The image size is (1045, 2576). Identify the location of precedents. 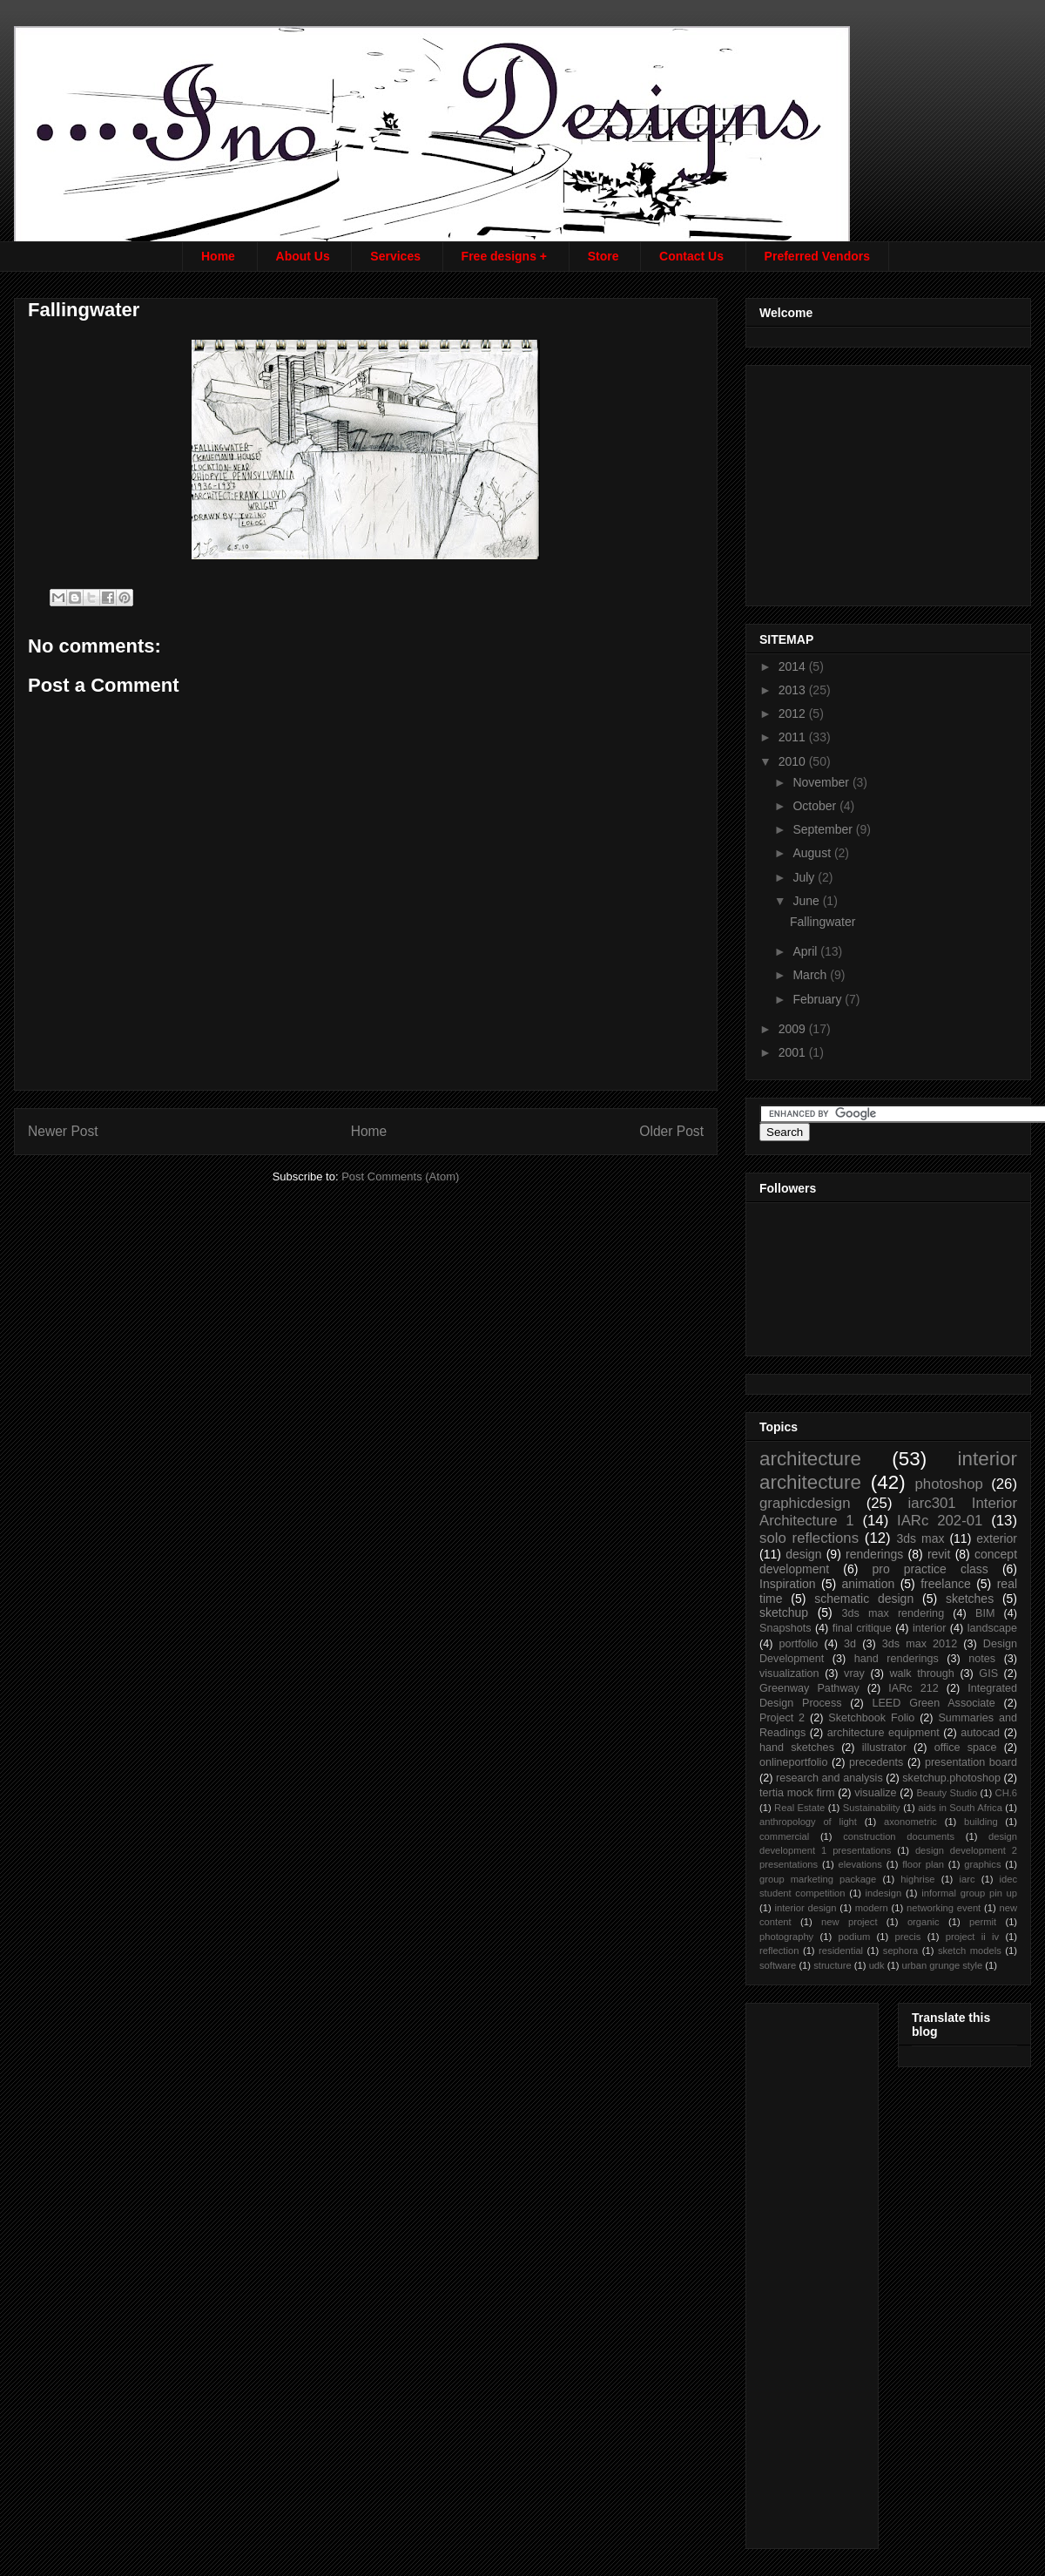
(876, 1762).